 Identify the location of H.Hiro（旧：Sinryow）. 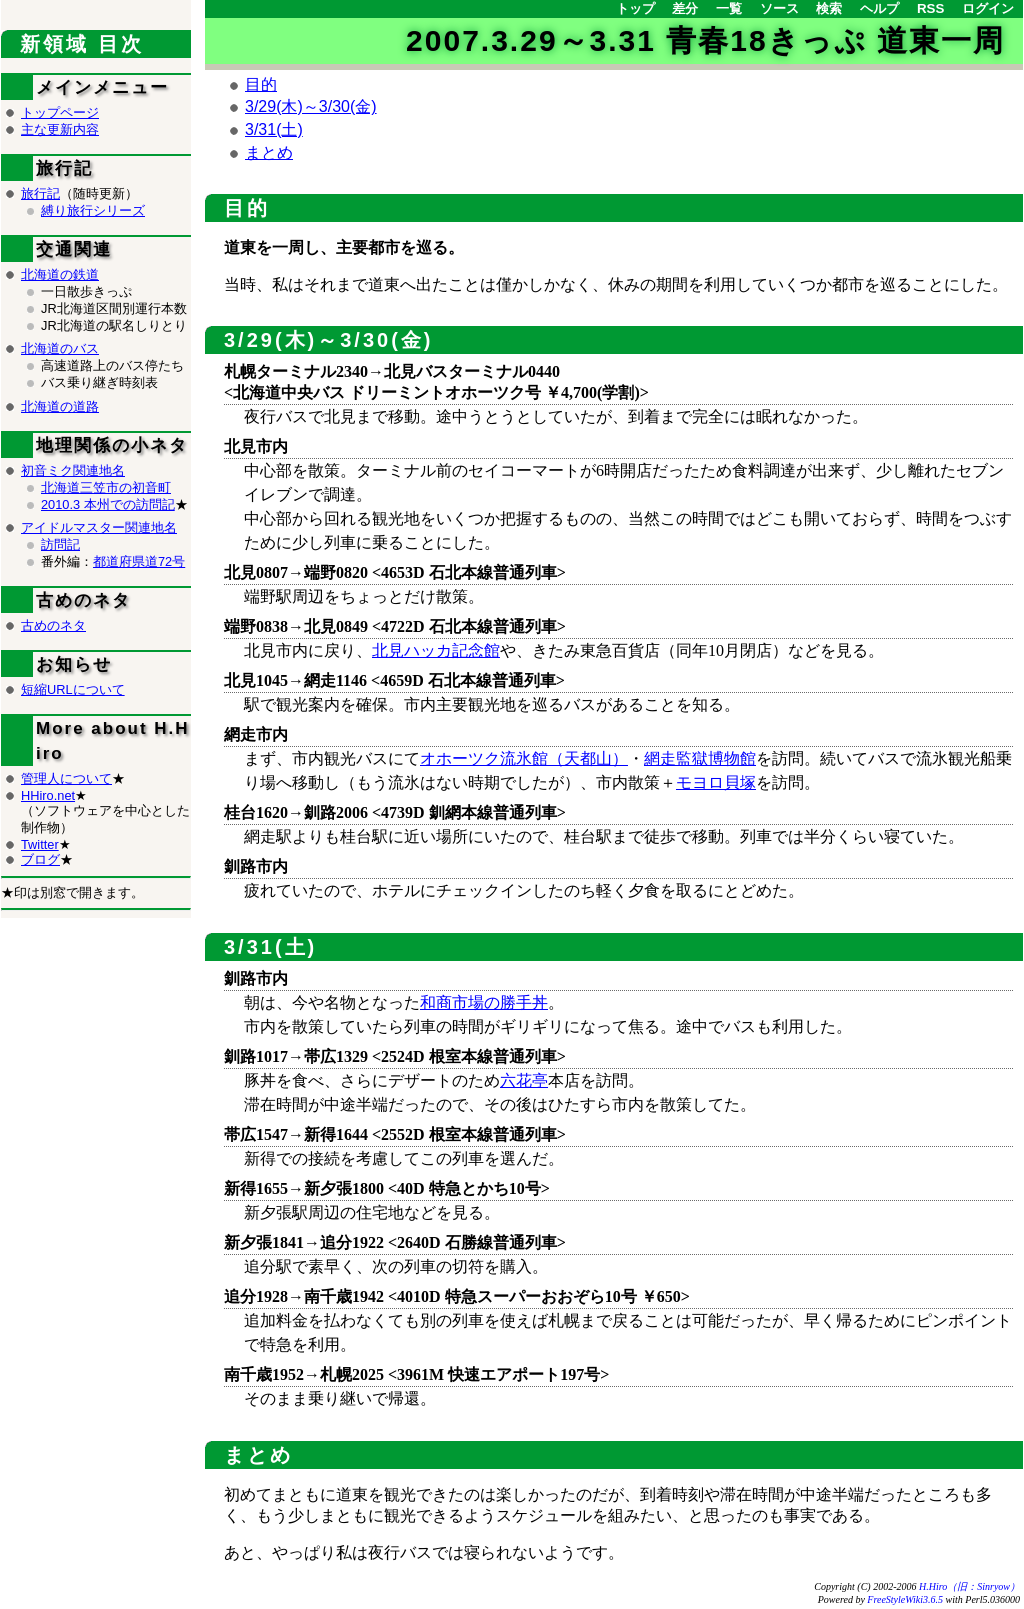
(969, 1586).